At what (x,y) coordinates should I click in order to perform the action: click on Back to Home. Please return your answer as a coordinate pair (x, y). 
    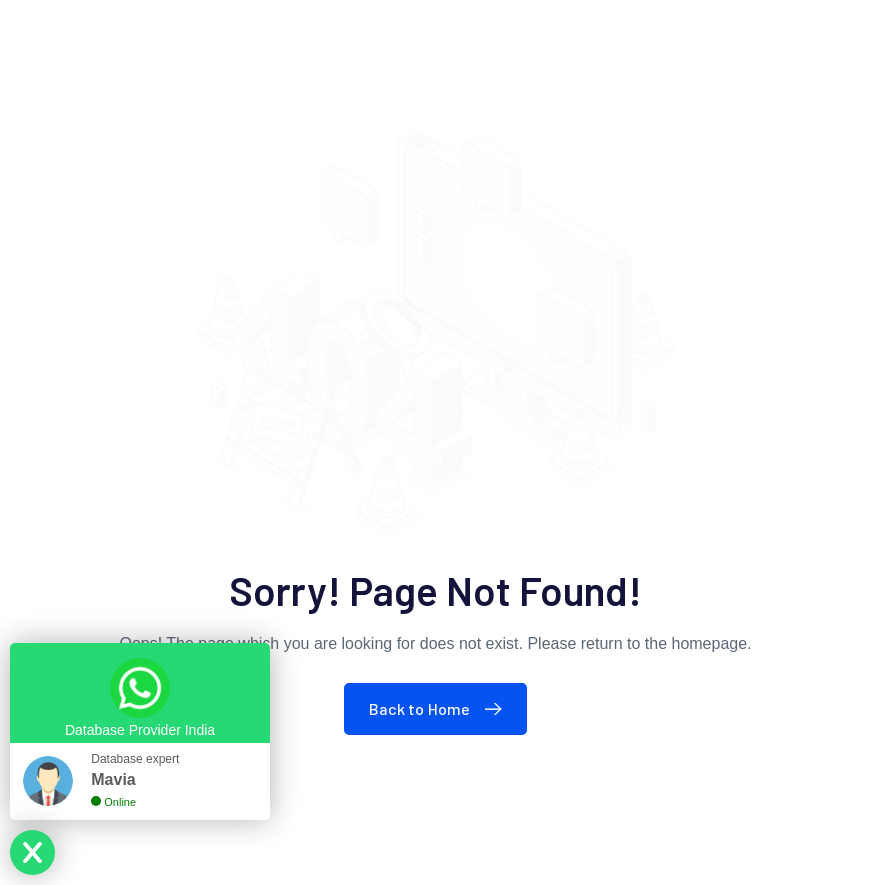
    Looking at the image, I should click on (440, 708).